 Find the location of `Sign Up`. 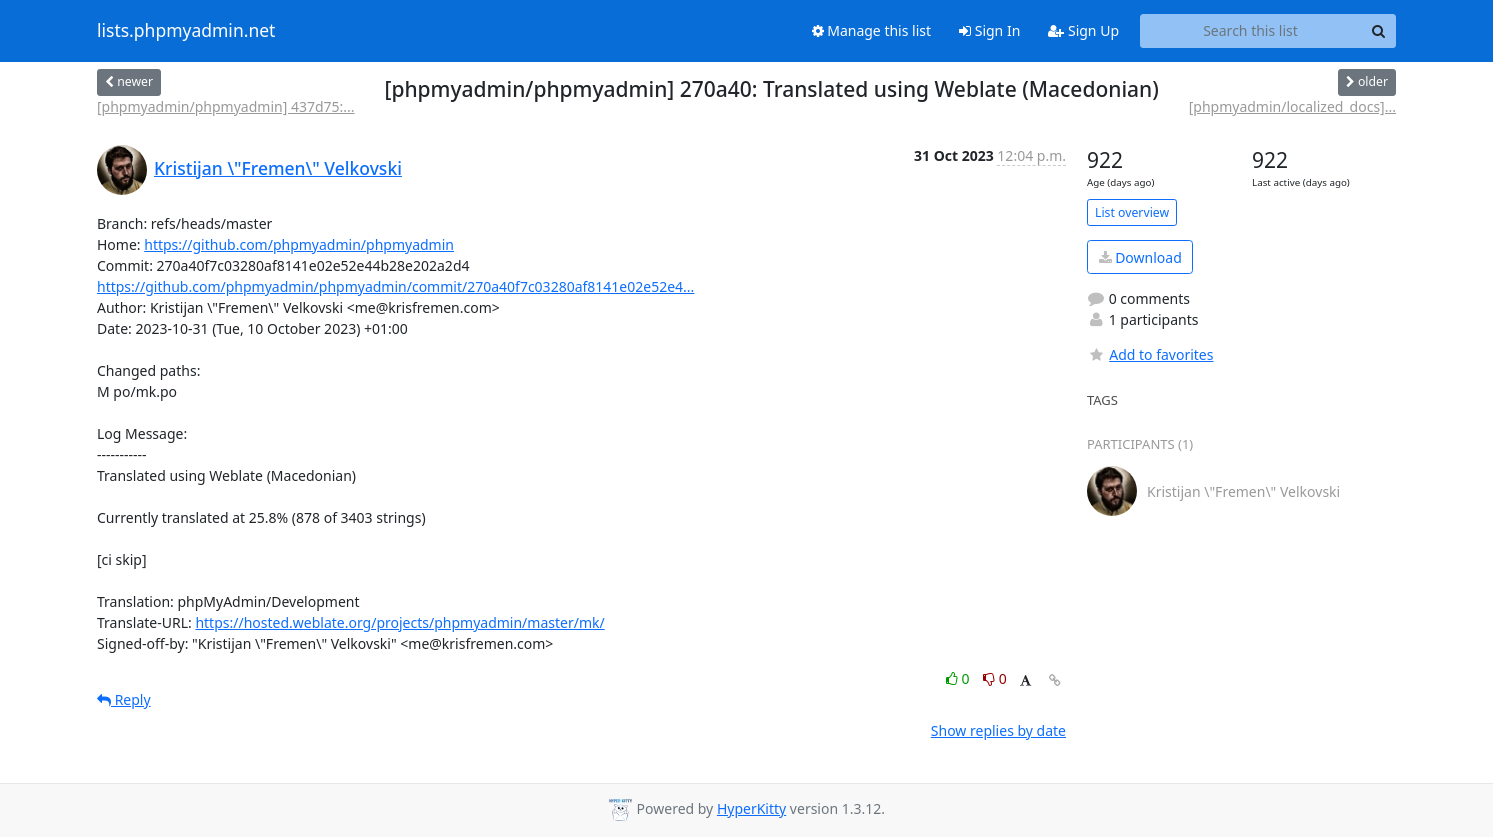

Sign Up is located at coordinates (1083, 30).